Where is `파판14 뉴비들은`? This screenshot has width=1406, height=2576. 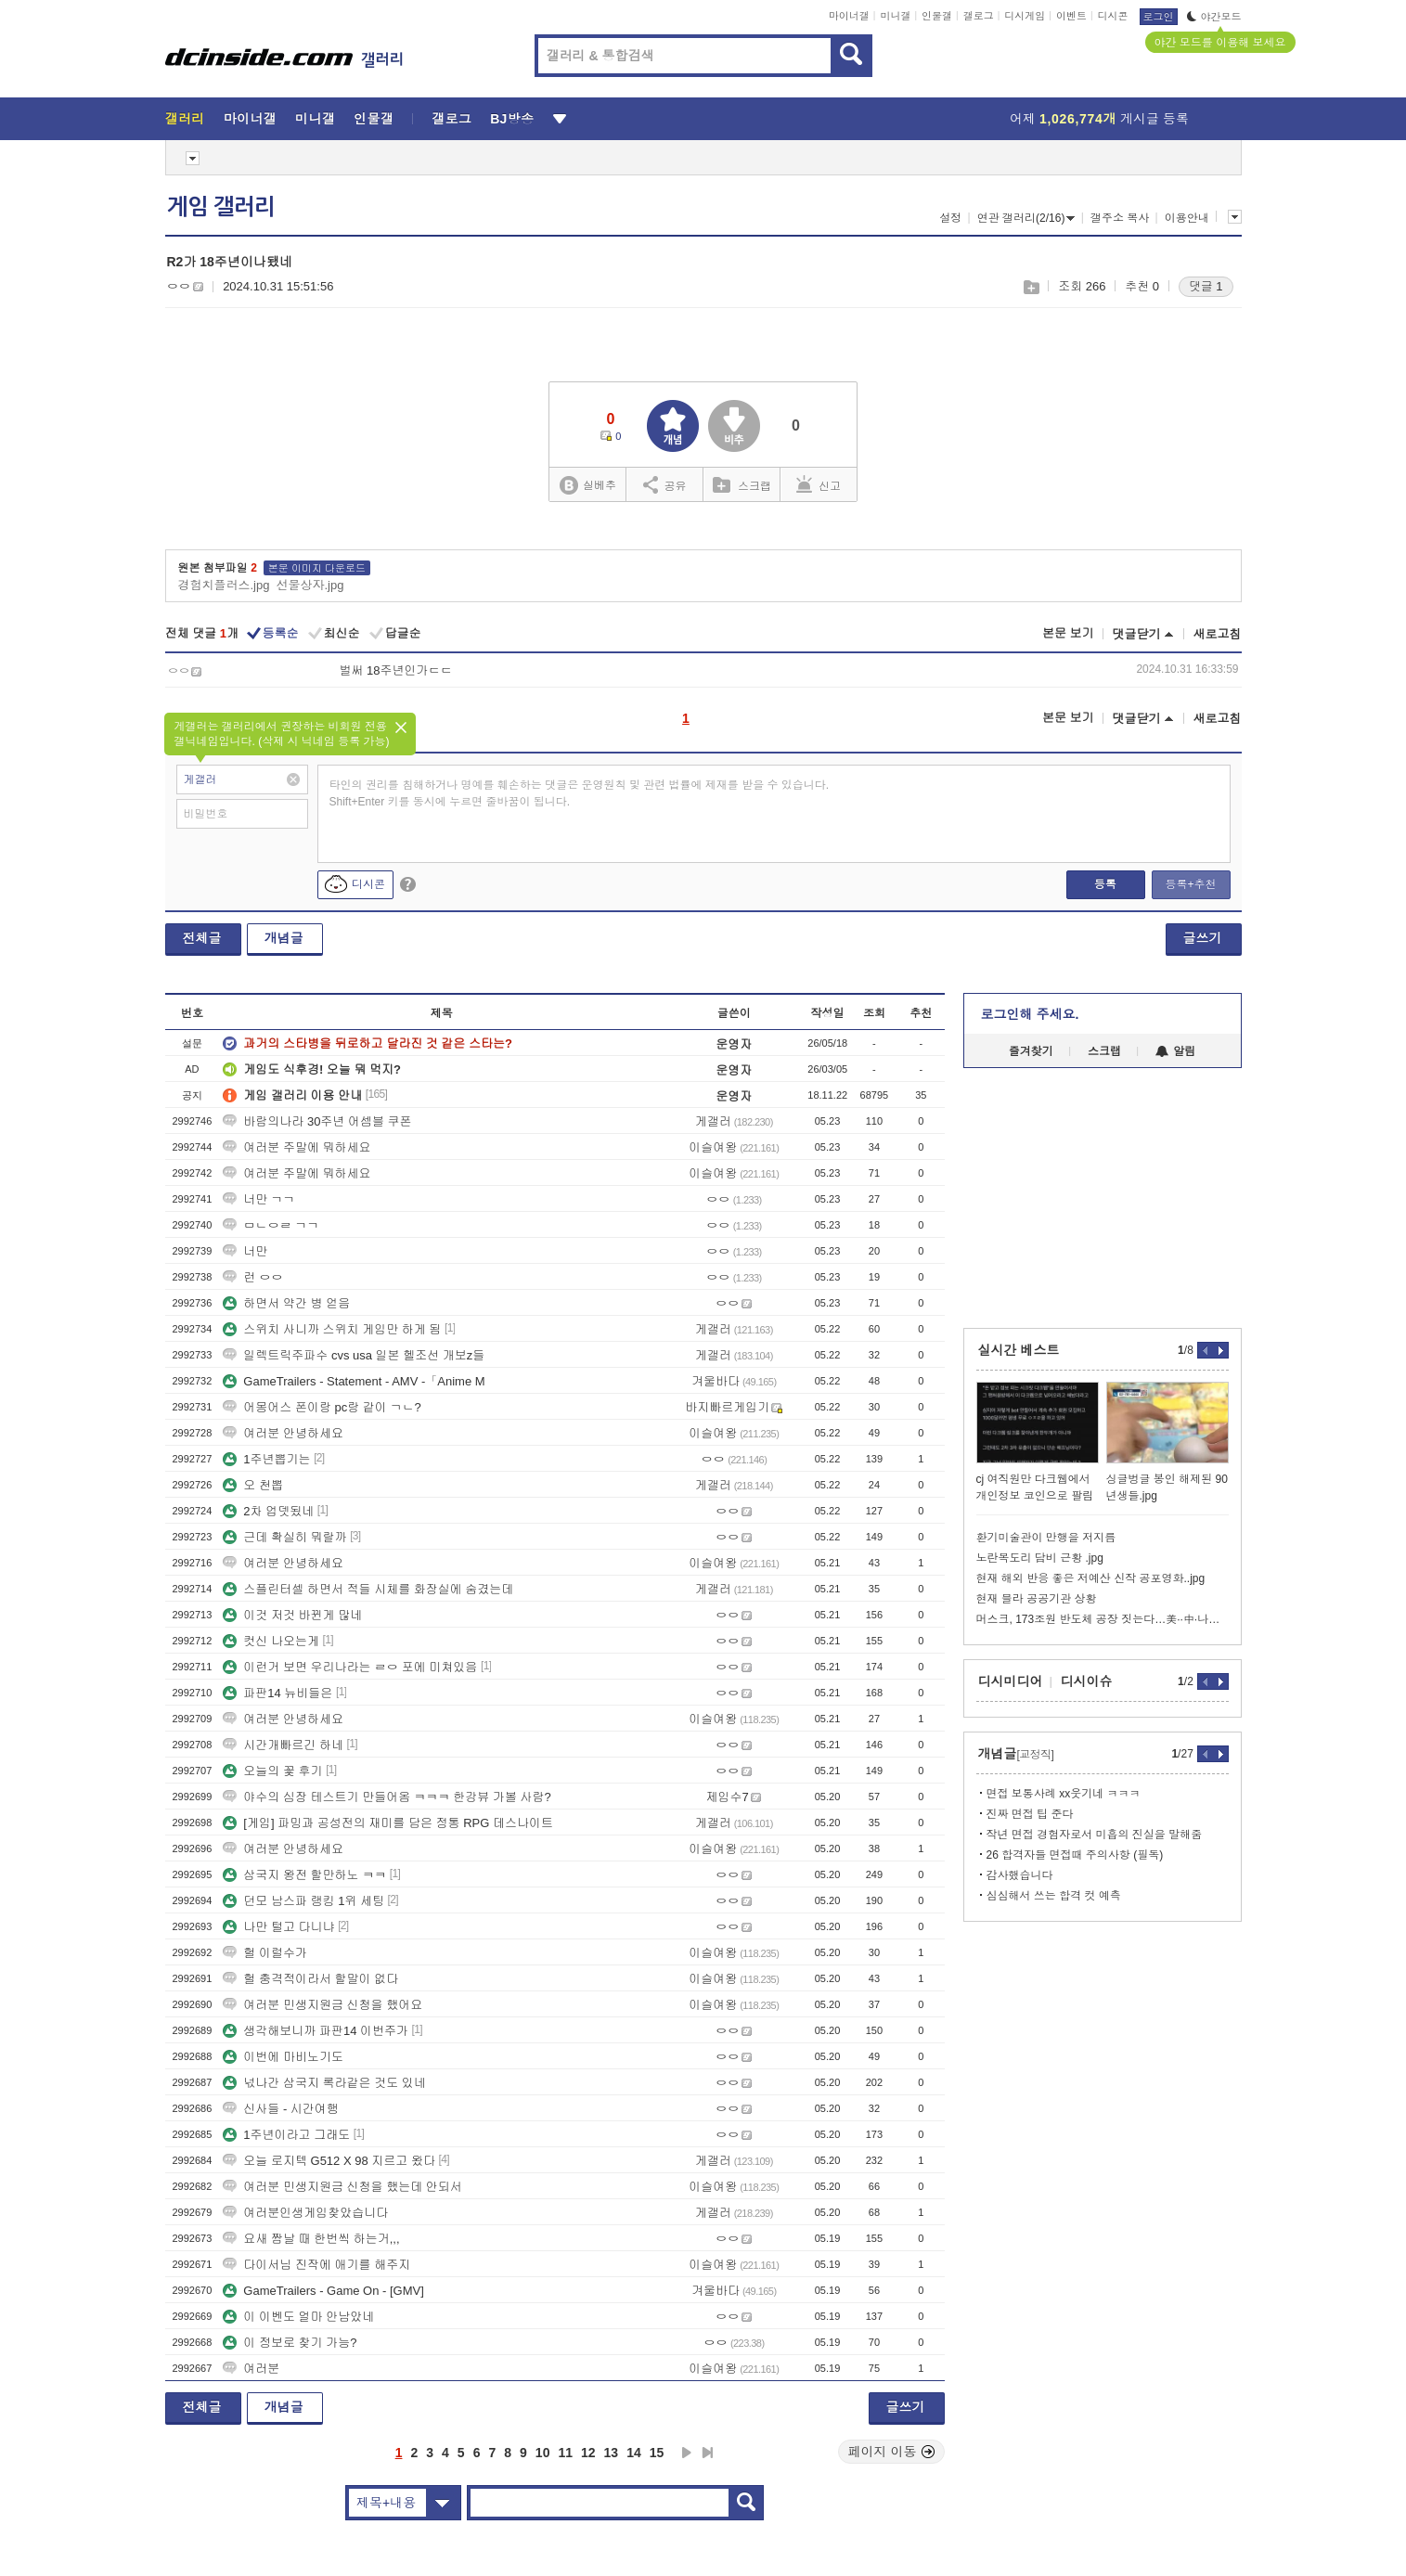
파판14 뉴비들은 is located at coordinates (277, 1693).